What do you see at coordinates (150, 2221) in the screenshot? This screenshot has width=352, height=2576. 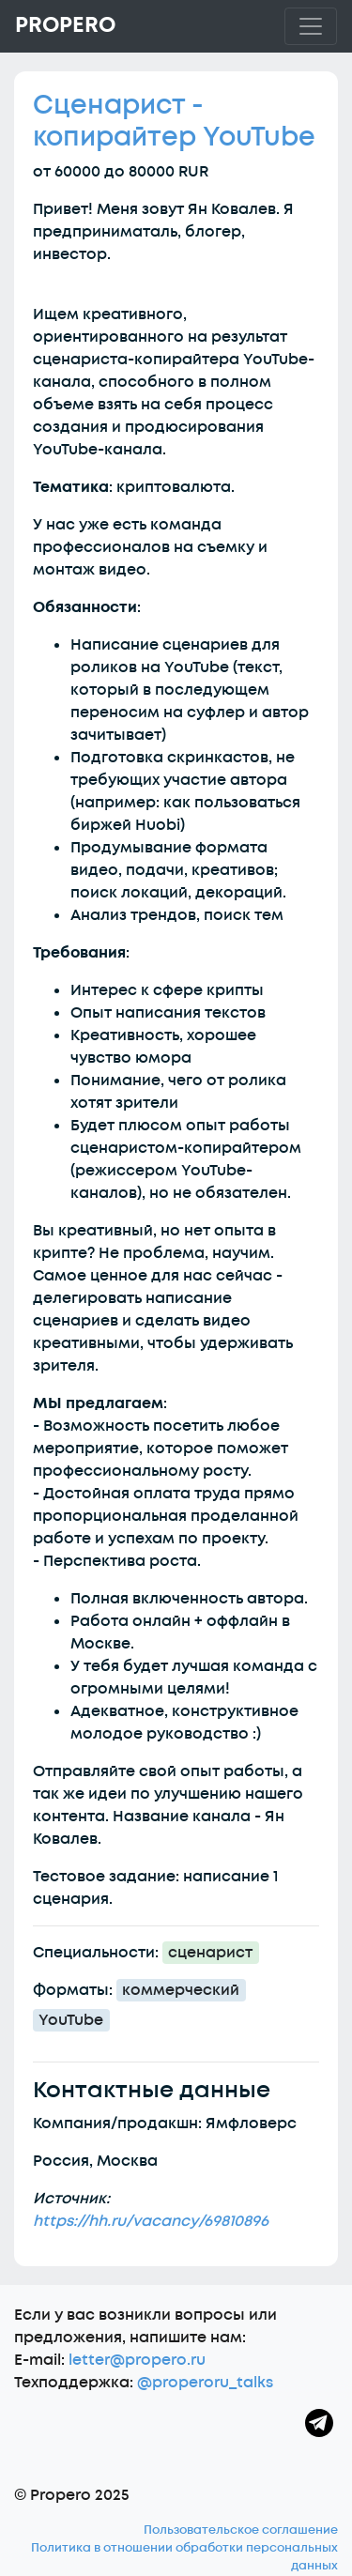 I see `https://hh.ru/vacancy/69810896` at bounding box center [150, 2221].